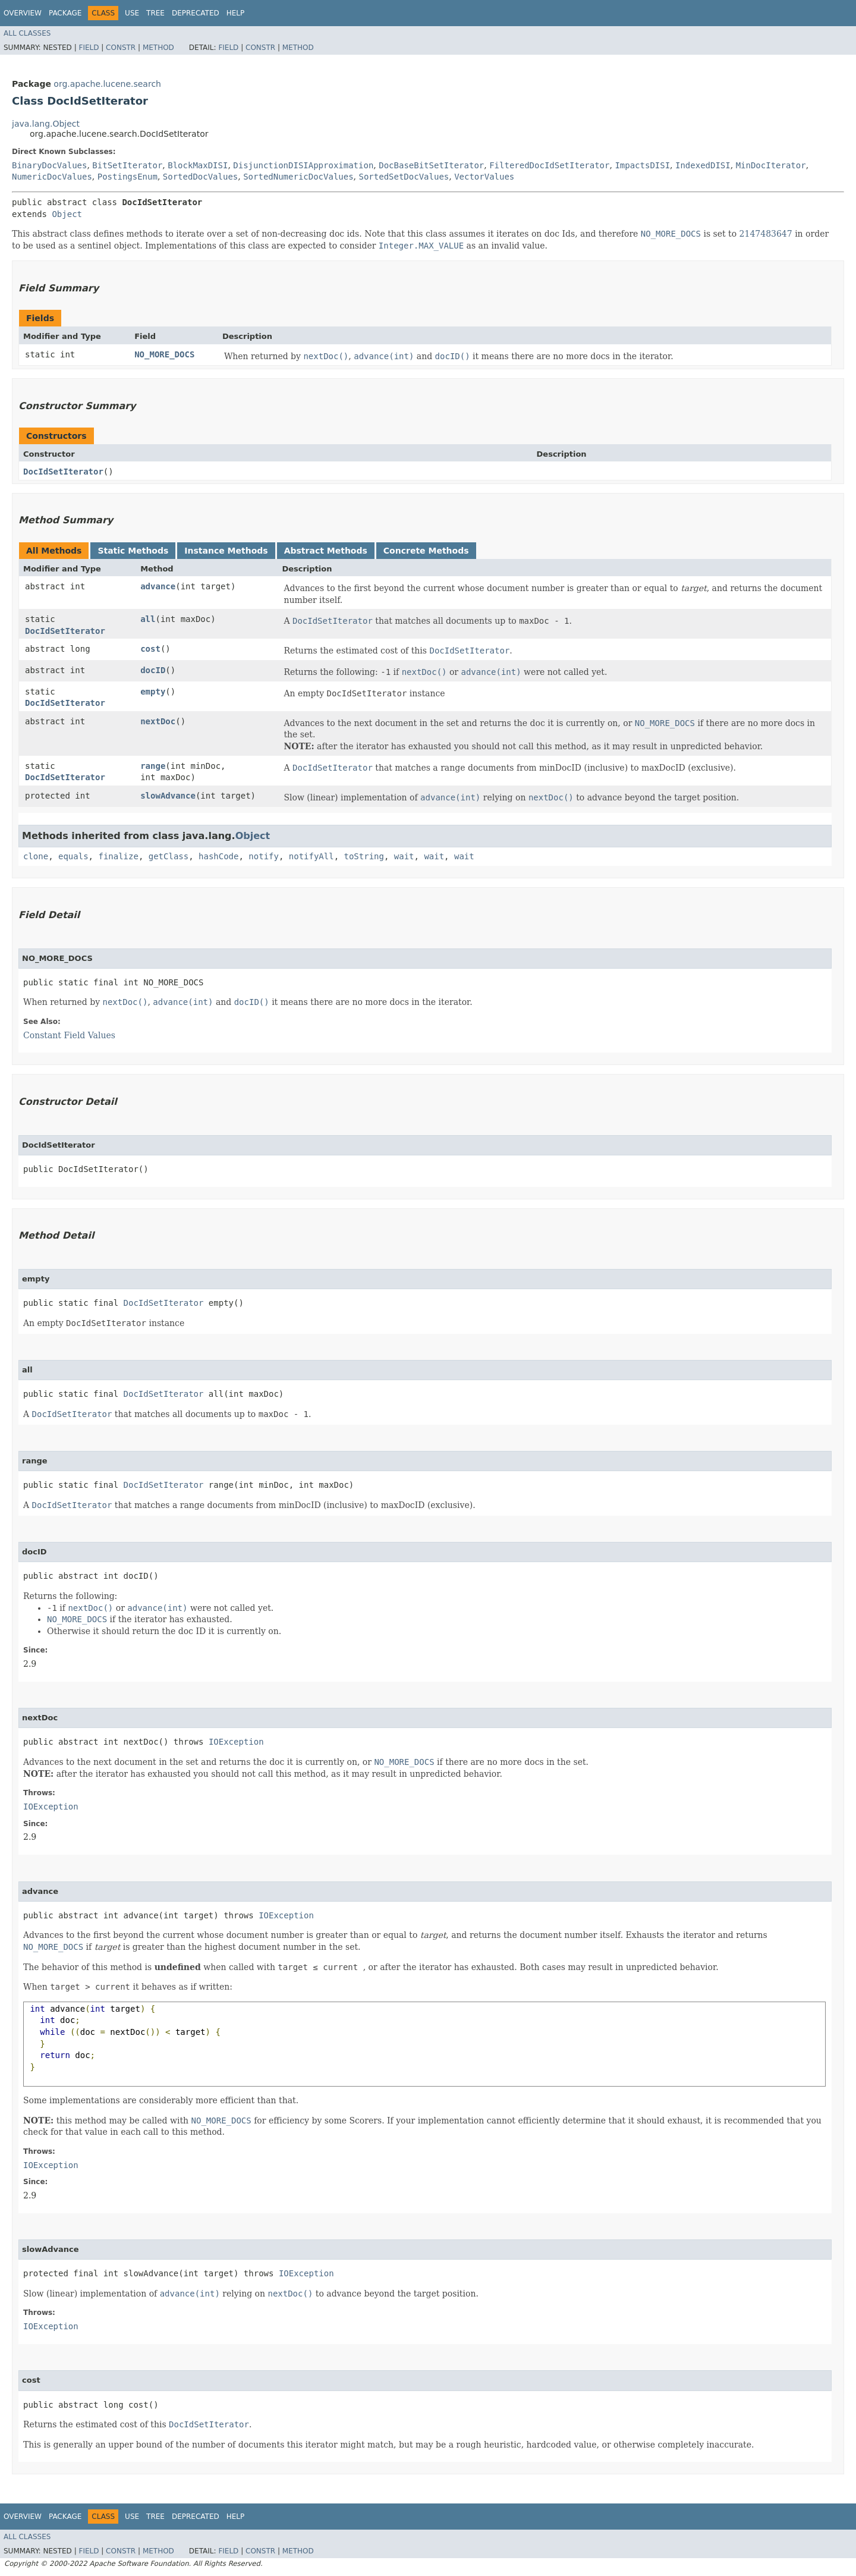 This screenshot has width=856, height=2576. What do you see at coordinates (107, 84) in the screenshot?
I see `org.apache.lucene.search` at bounding box center [107, 84].